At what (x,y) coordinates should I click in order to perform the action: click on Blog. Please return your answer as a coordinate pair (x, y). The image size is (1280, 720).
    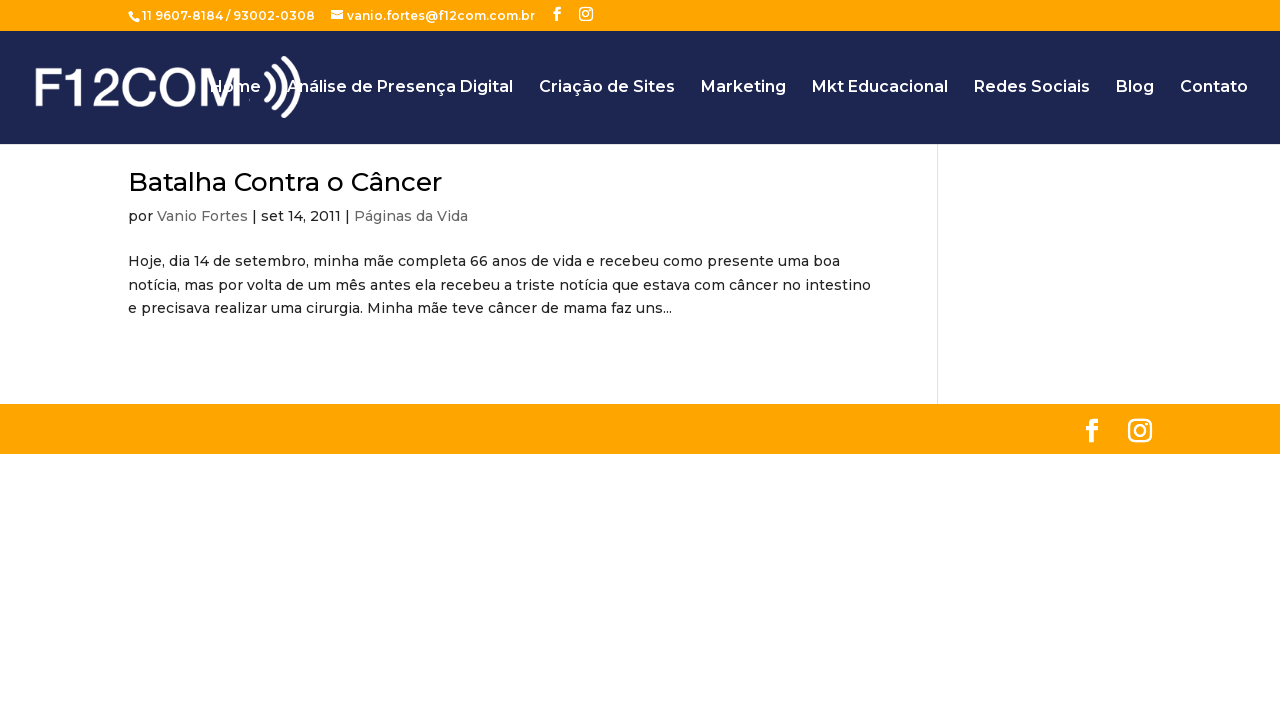
    Looking at the image, I should click on (1135, 88).